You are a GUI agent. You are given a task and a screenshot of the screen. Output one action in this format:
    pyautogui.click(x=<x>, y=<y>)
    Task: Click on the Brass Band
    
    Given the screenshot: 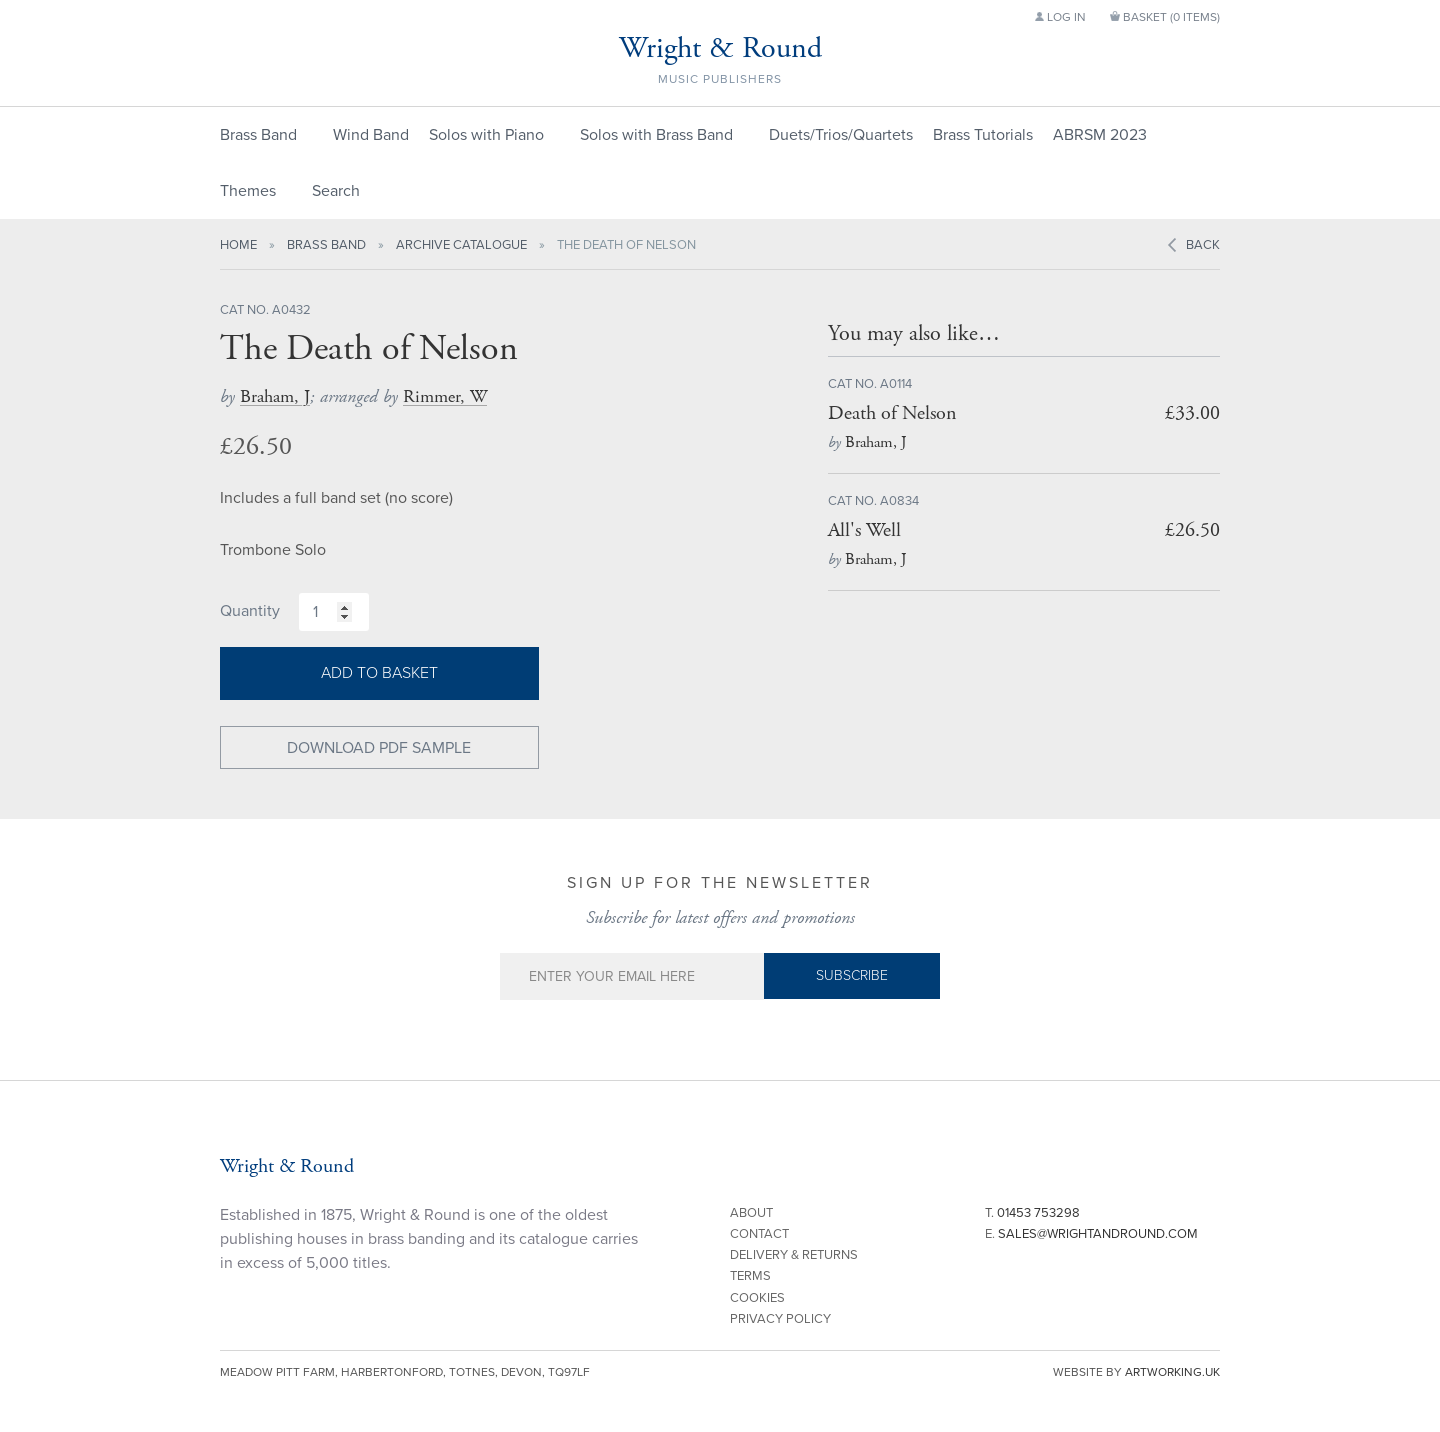 What is the action you would take?
    pyautogui.click(x=258, y=135)
    